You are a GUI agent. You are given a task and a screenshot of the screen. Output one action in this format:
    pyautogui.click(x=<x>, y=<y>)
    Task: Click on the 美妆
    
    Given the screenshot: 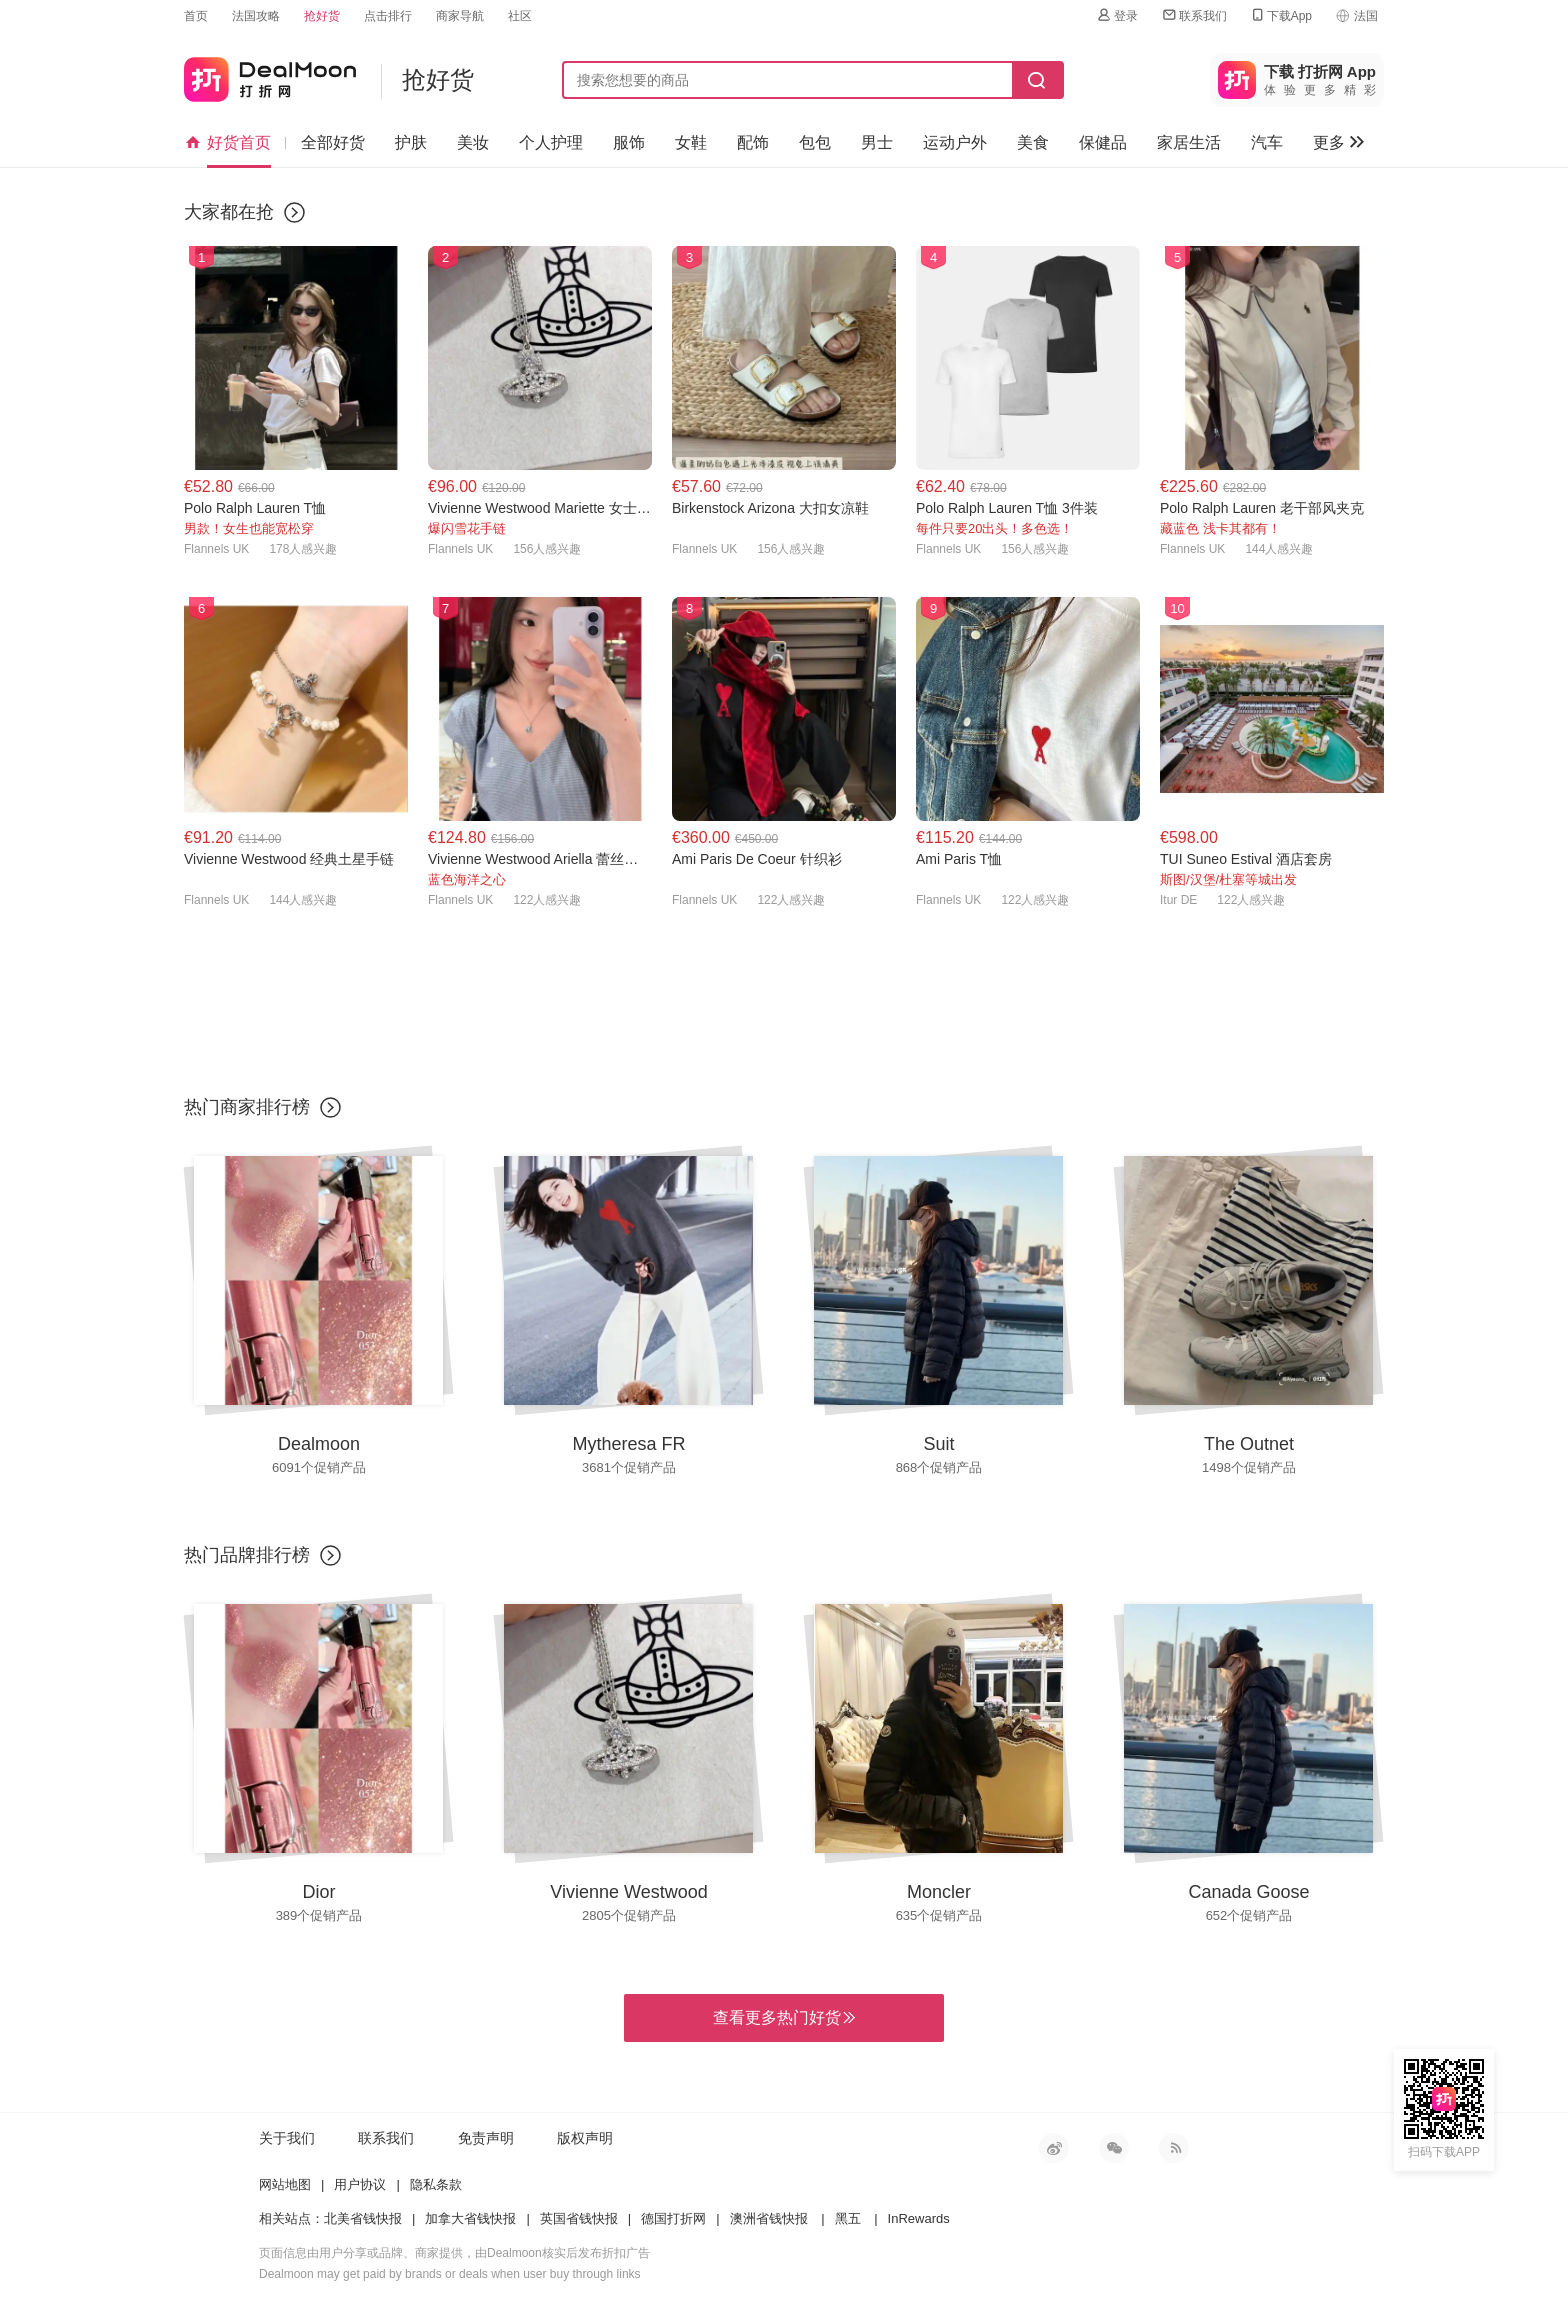 What is the action you would take?
    pyautogui.click(x=473, y=142)
    